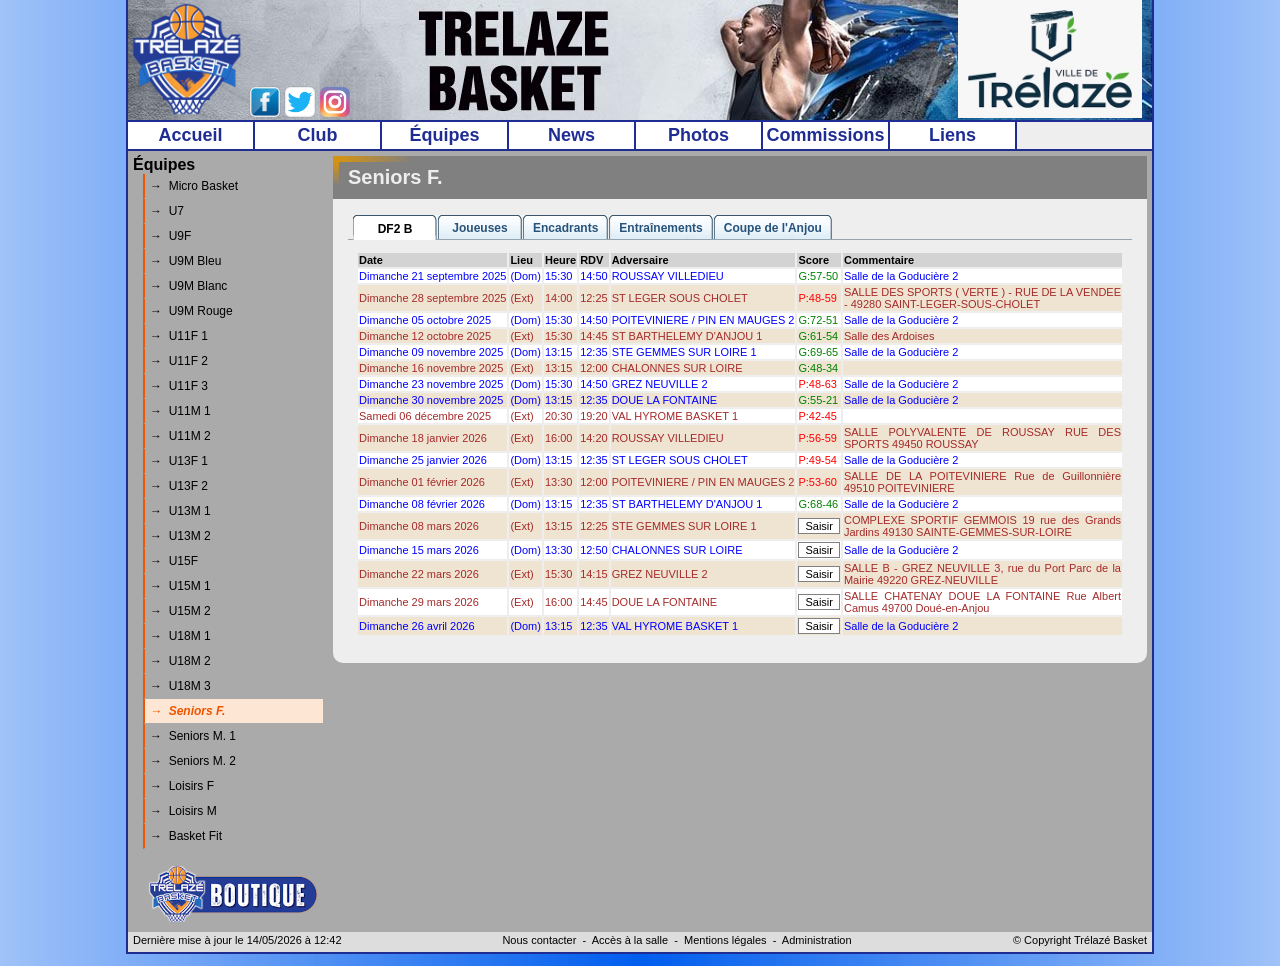 Image resolution: width=1280 pixels, height=966 pixels. I want to click on → U13F 2, so click(179, 486).